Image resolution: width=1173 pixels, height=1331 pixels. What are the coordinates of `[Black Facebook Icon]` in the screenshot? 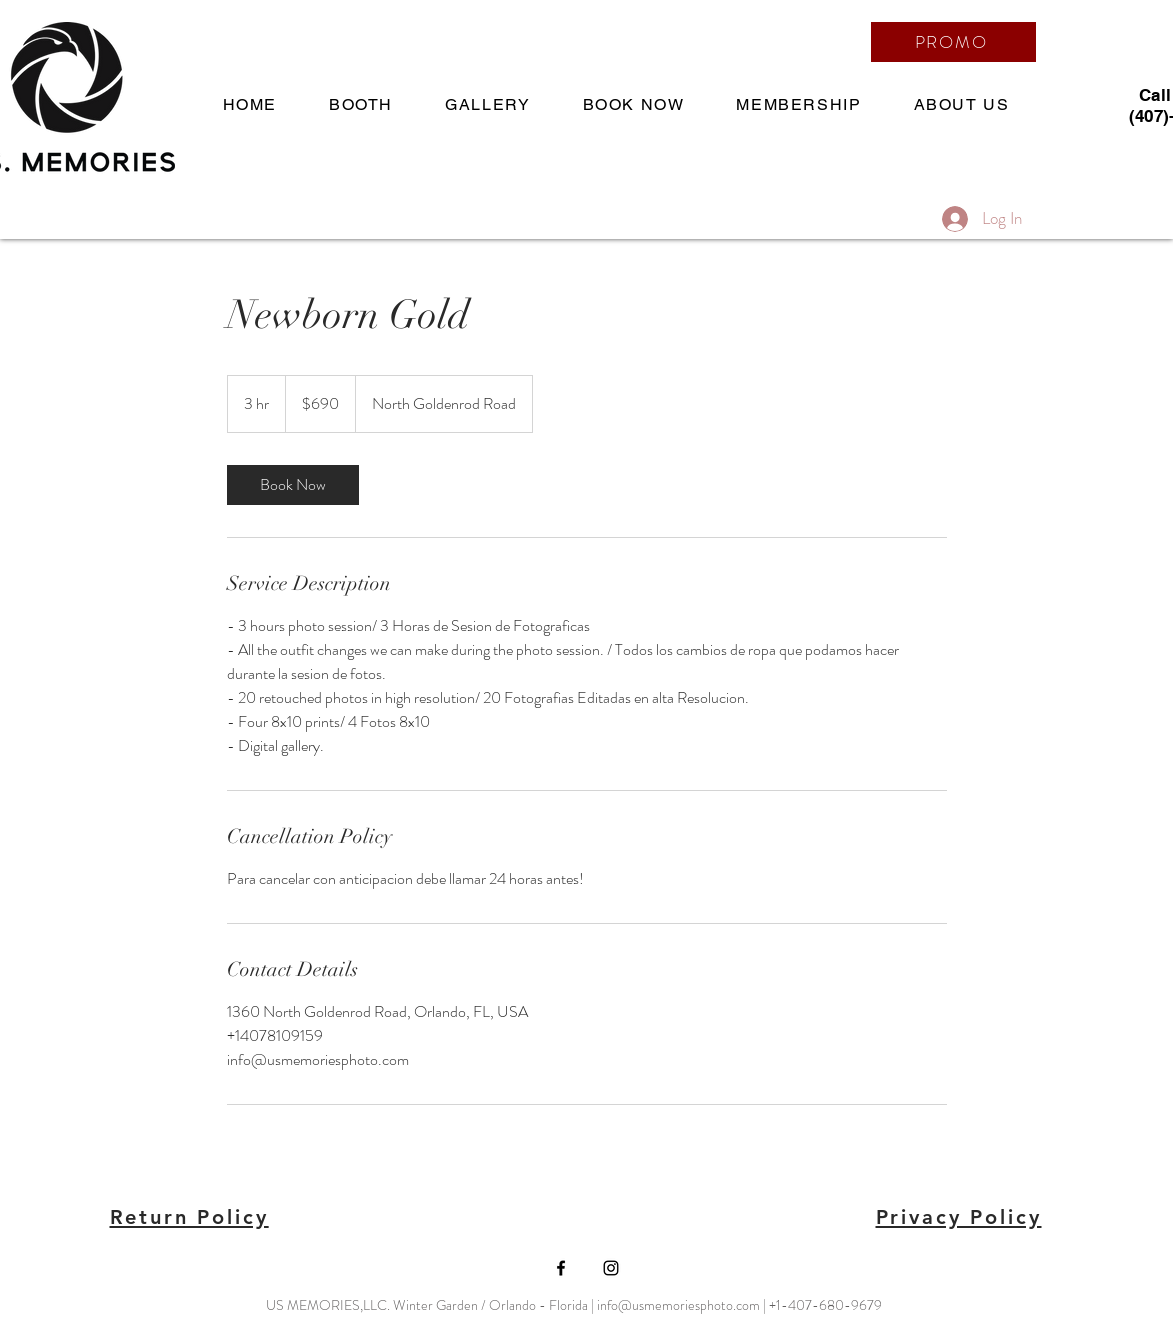 It's located at (561, 1268).